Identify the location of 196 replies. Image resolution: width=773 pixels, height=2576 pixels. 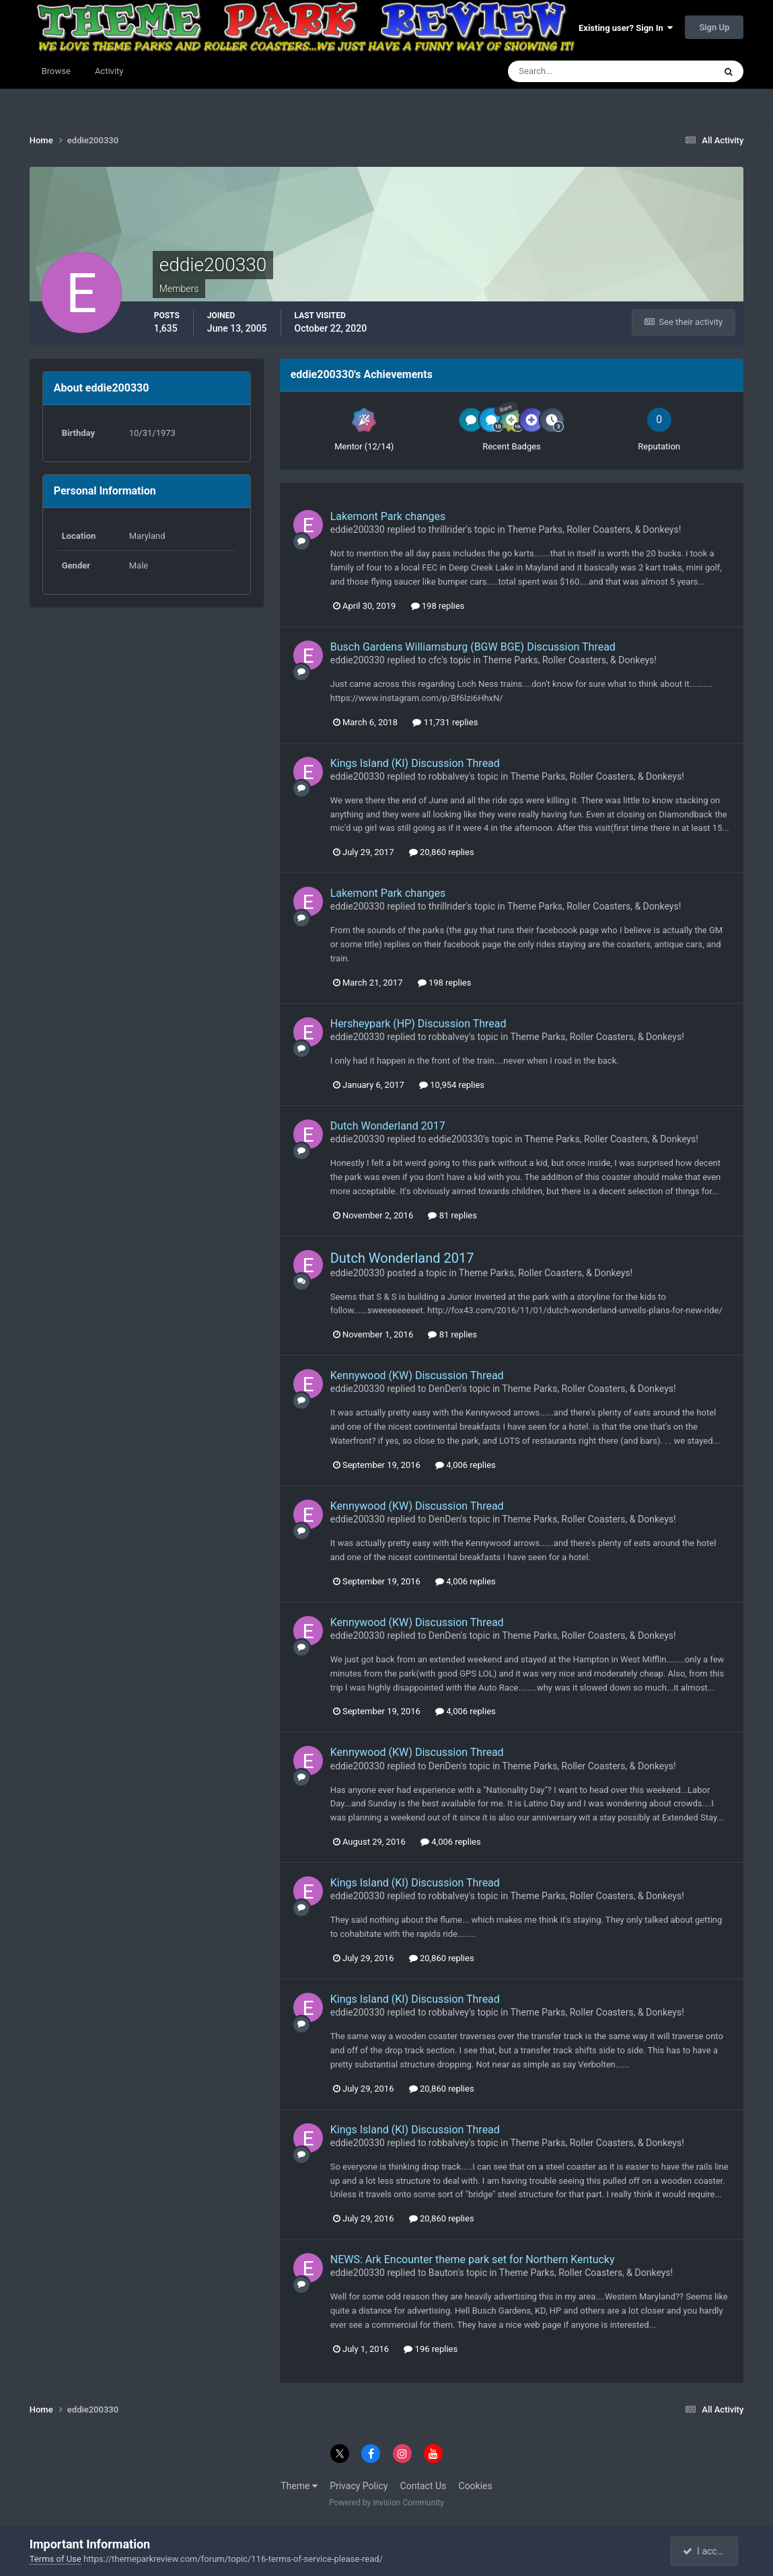
(430, 2349).